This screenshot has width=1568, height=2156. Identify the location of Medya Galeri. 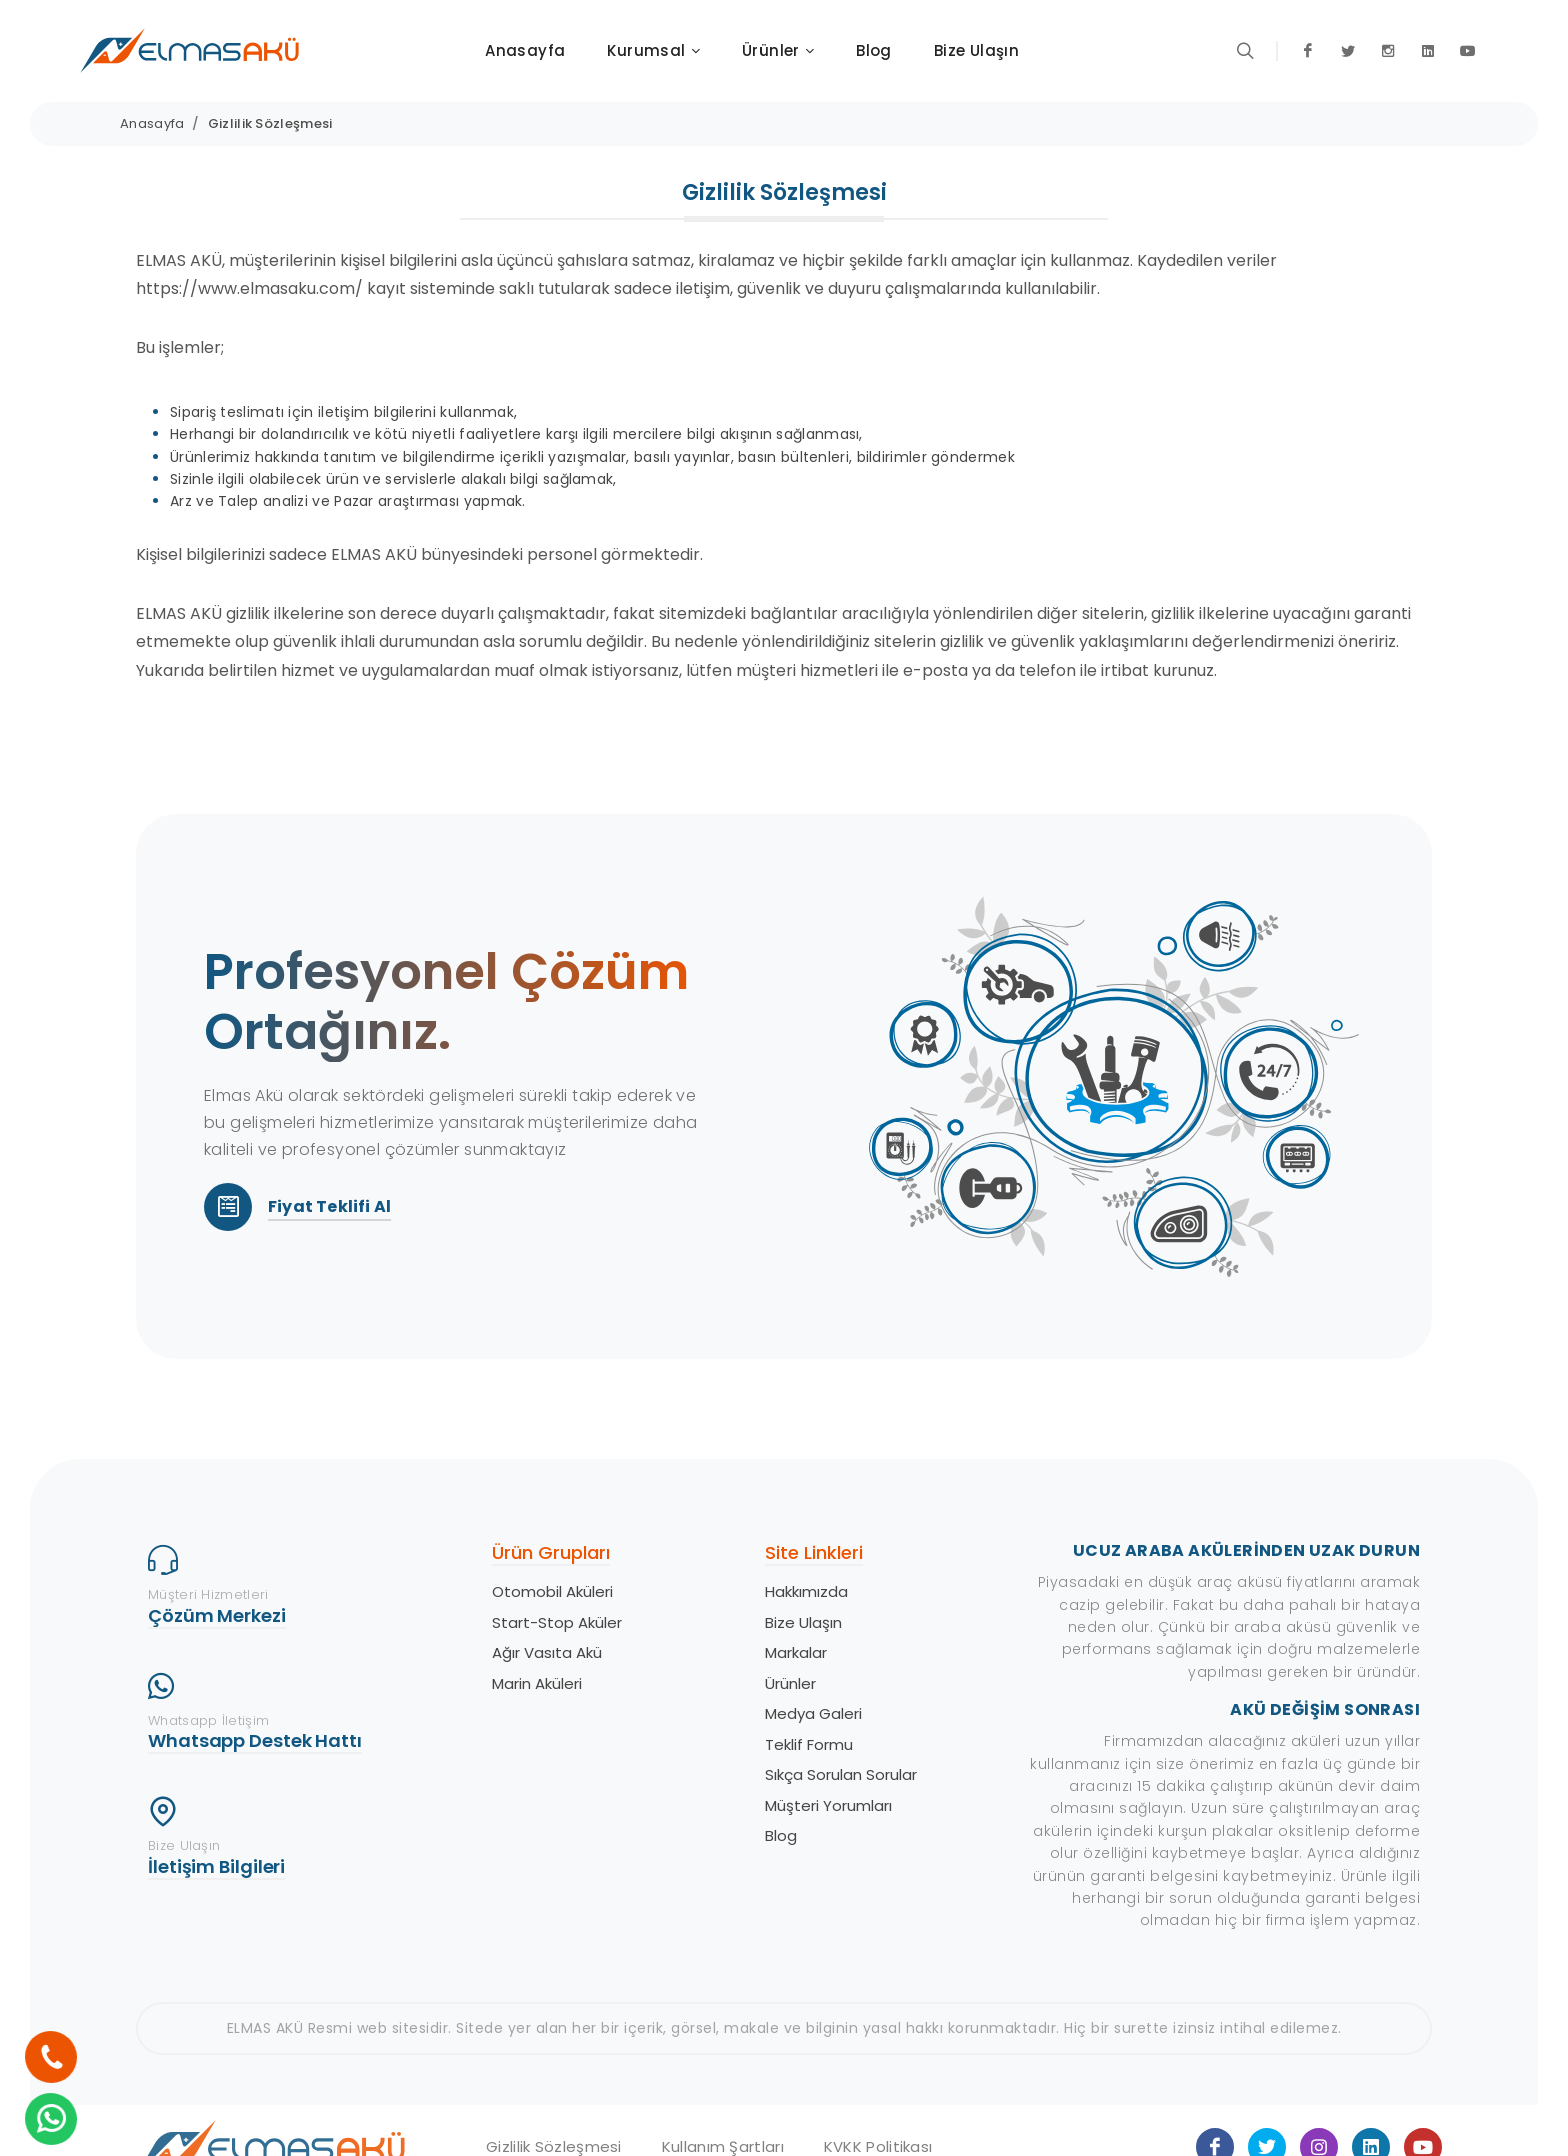
(813, 1713).